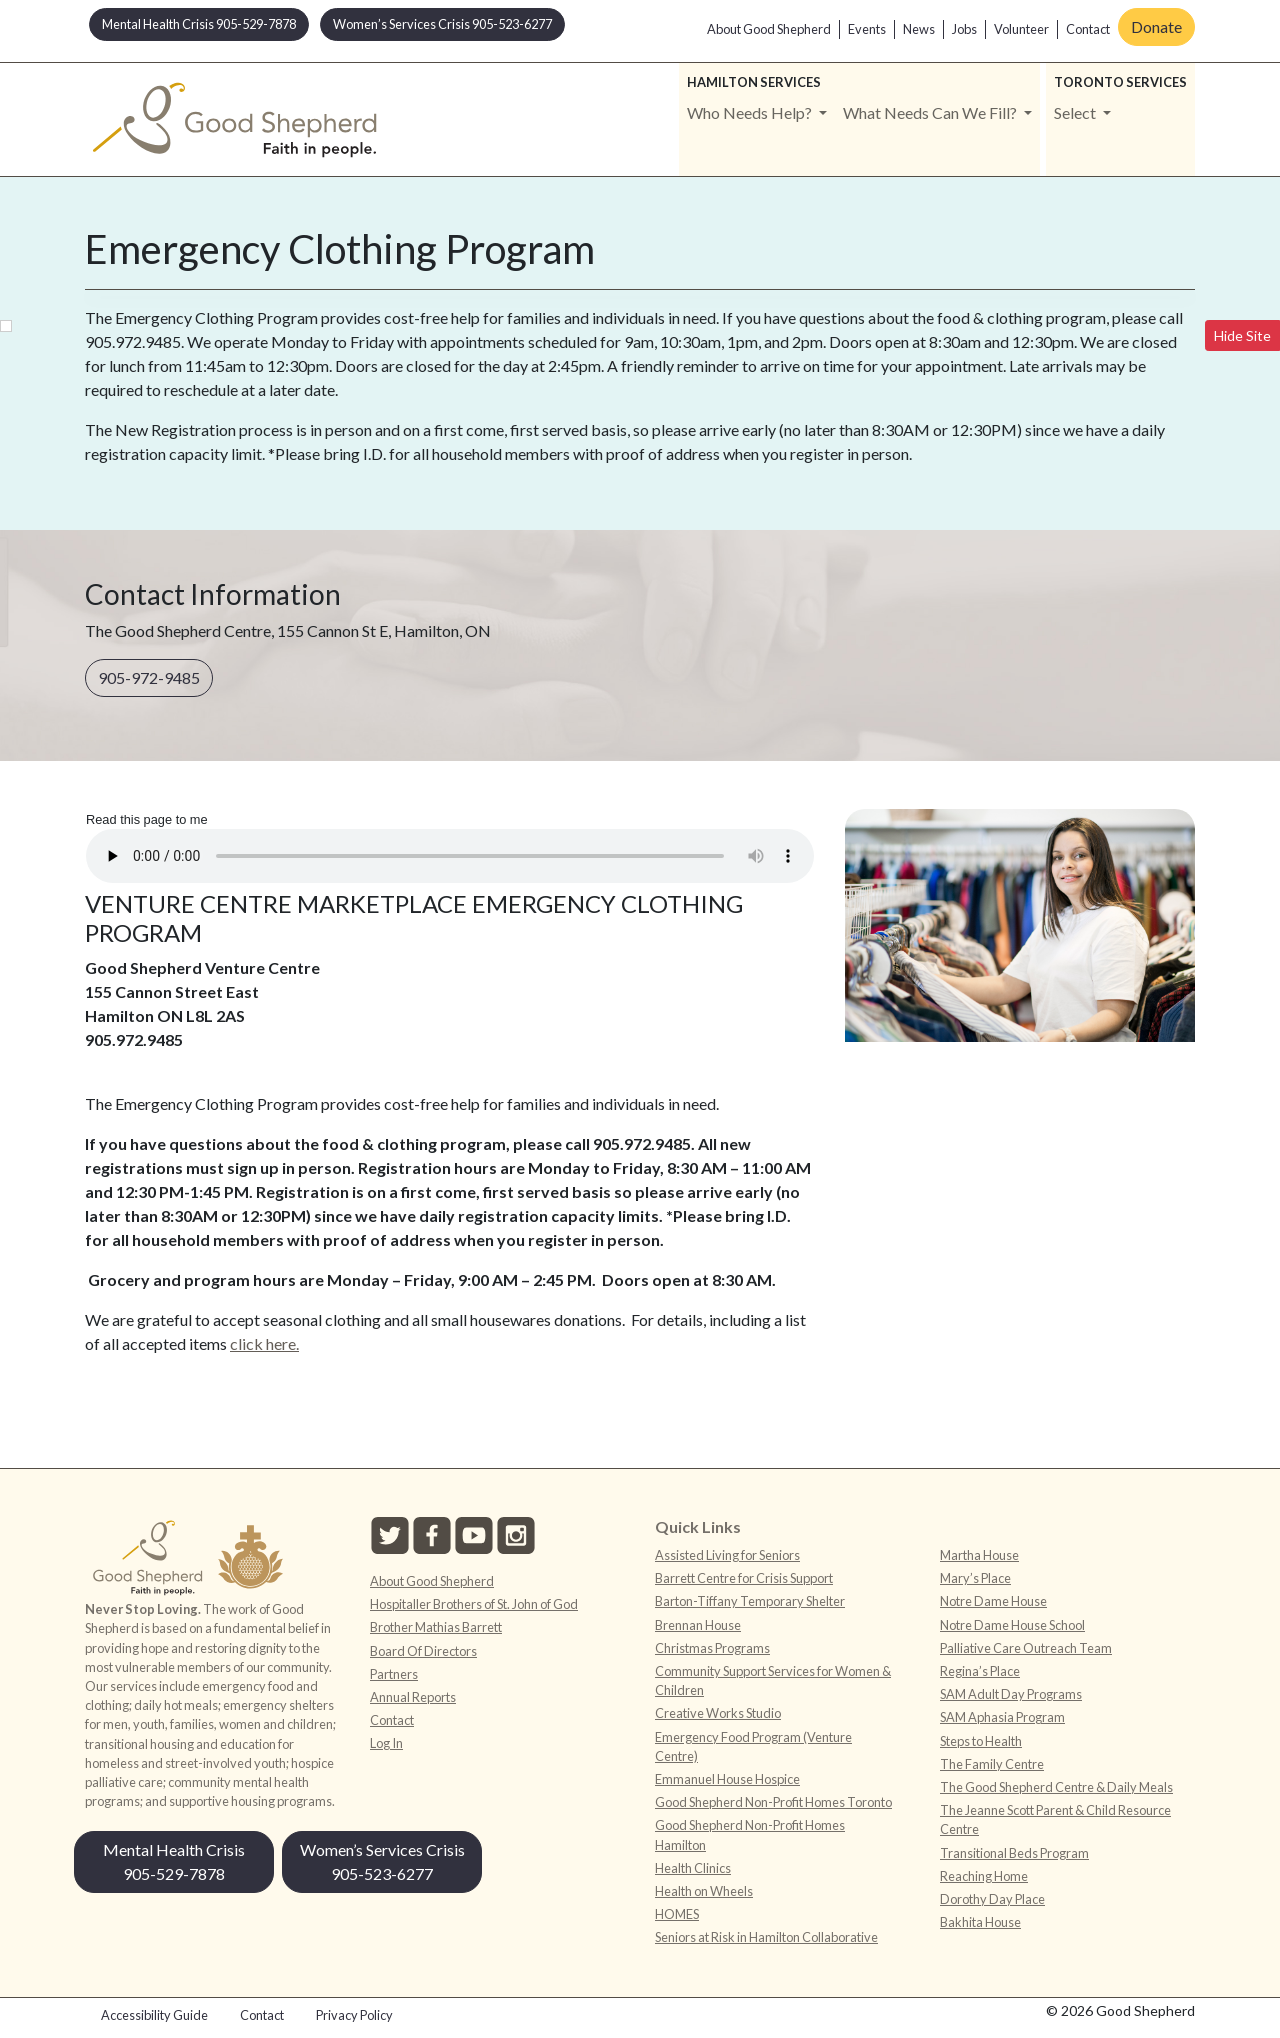  What do you see at coordinates (1055, 1819) in the screenshot?
I see `The Jeanne Scott Parent & Child Resource Centre` at bounding box center [1055, 1819].